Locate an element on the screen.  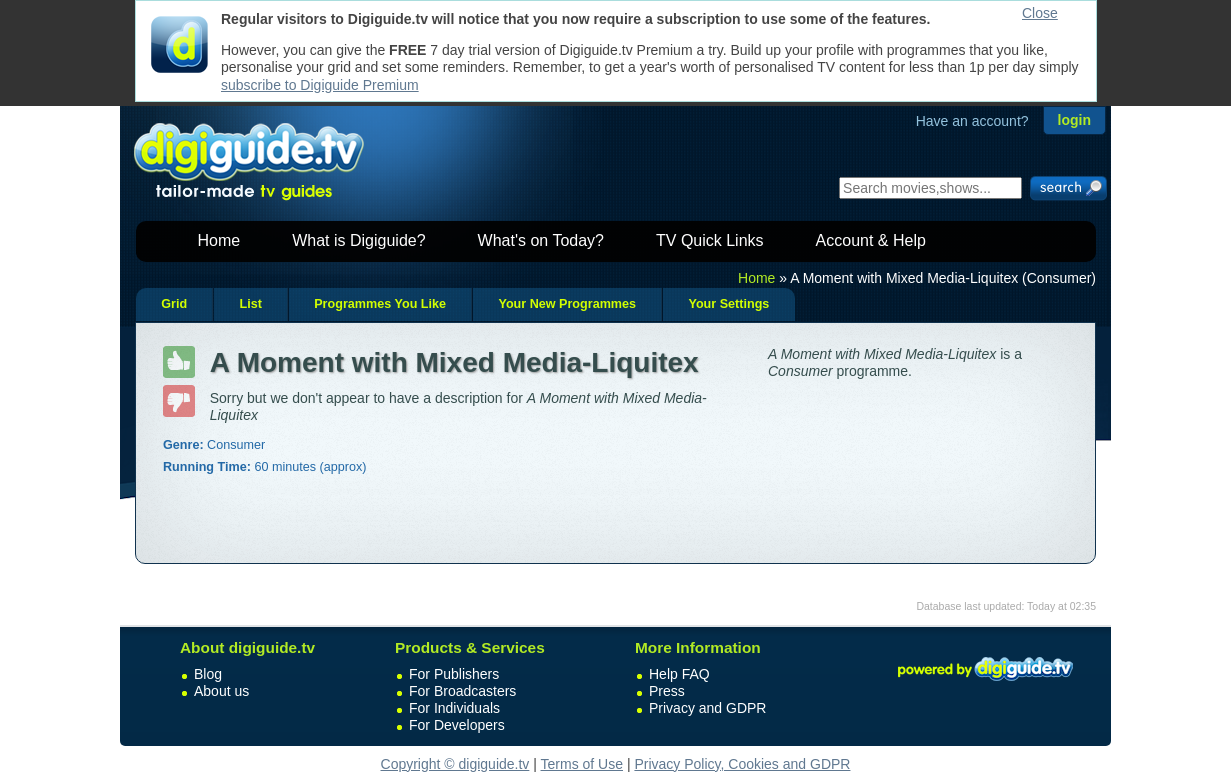
Programmes You Like is located at coordinates (380, 304).